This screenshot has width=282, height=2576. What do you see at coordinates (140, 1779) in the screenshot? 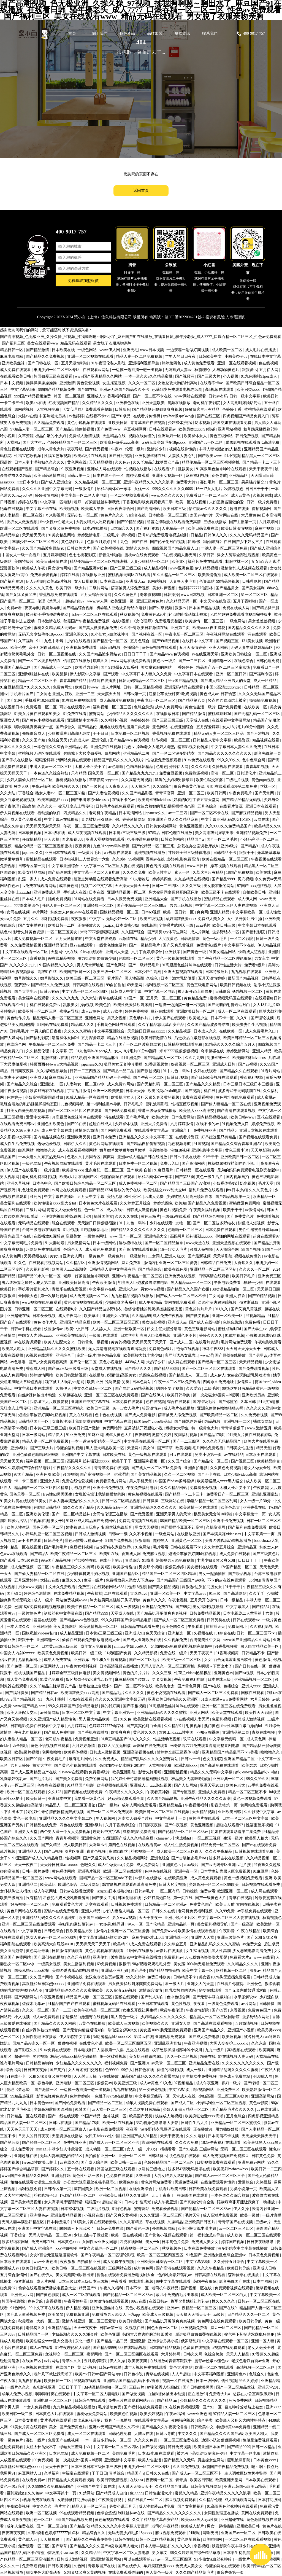
I see `我的奴性朱竹清便器精厕贱奴视频` at bounding box center [140, 1779].